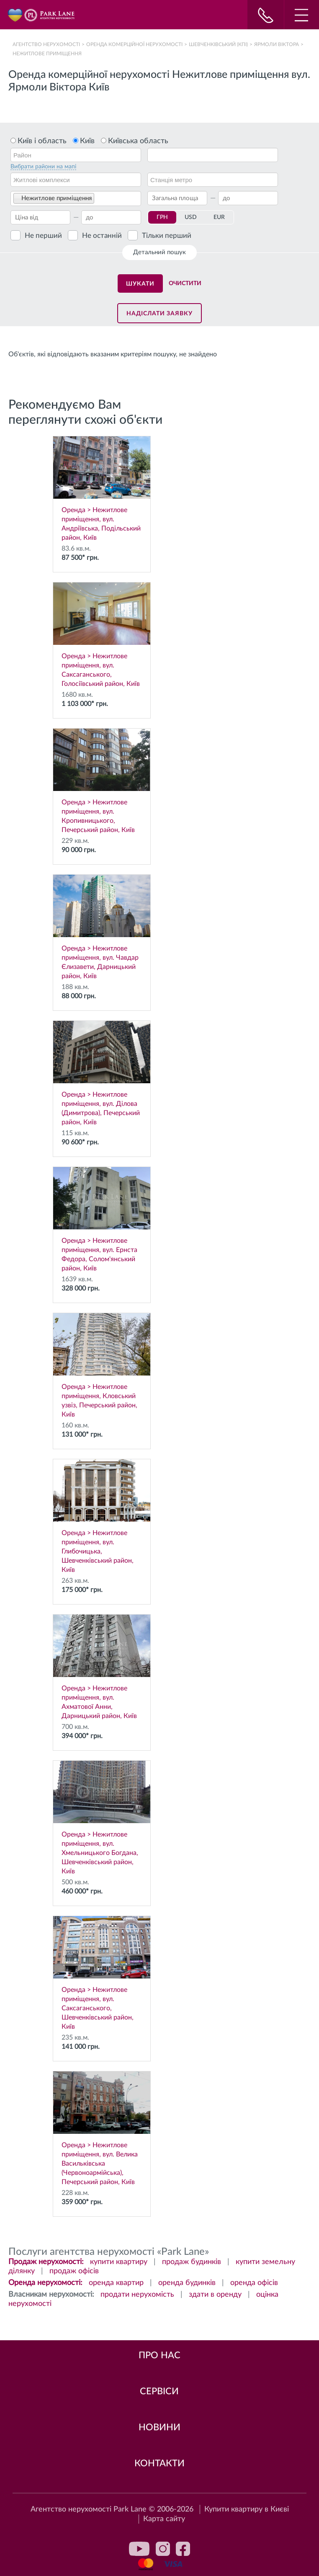 The height and width of the screenshot is (2576, 319). I want to click on Оренда > Нежитлове приміщення, вул. Велика Васильківська (Червоноармійська), Печерський район, Київ, so click(102, 2128).